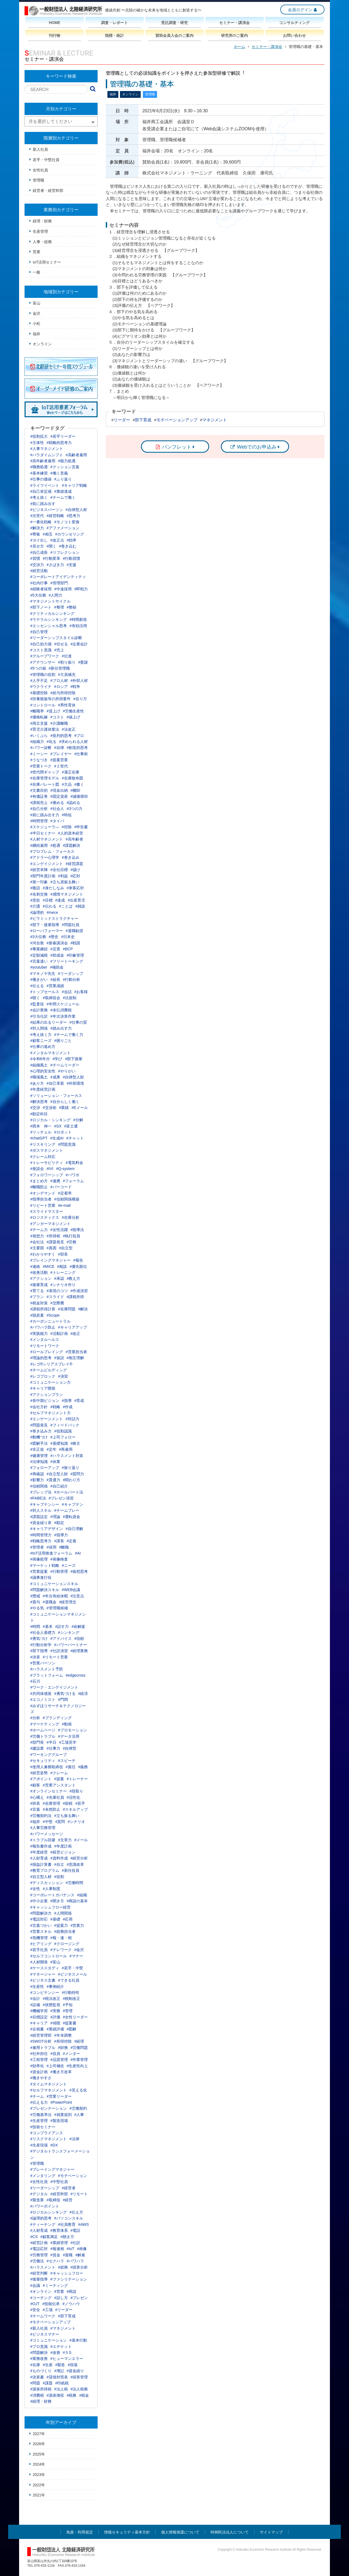  Describe the element at coordinates (55, 515) in the screenshot. I see `#経営戦略` at that location.